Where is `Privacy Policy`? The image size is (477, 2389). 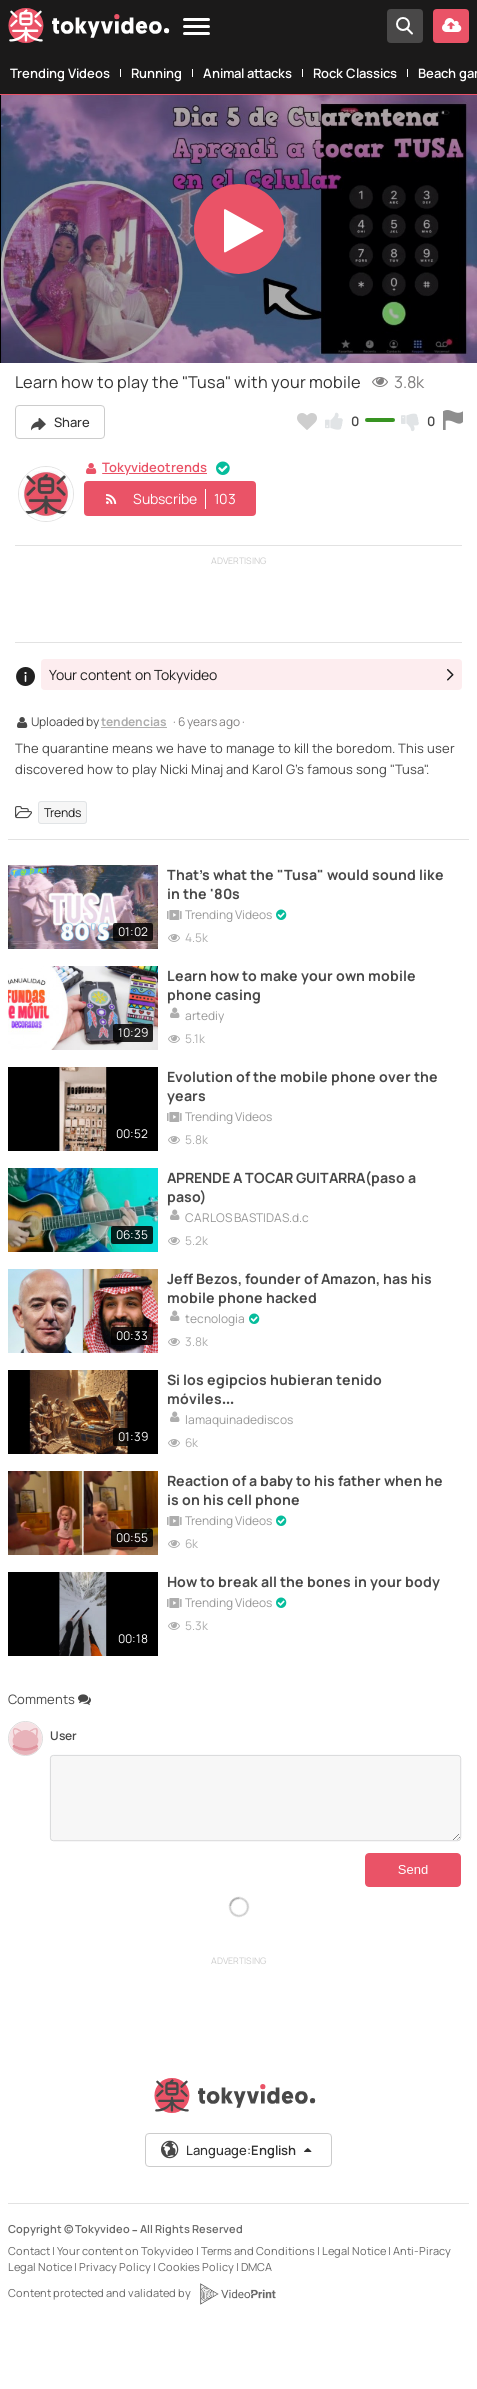
Privacy Policy is located at coordinates (115, 2266).